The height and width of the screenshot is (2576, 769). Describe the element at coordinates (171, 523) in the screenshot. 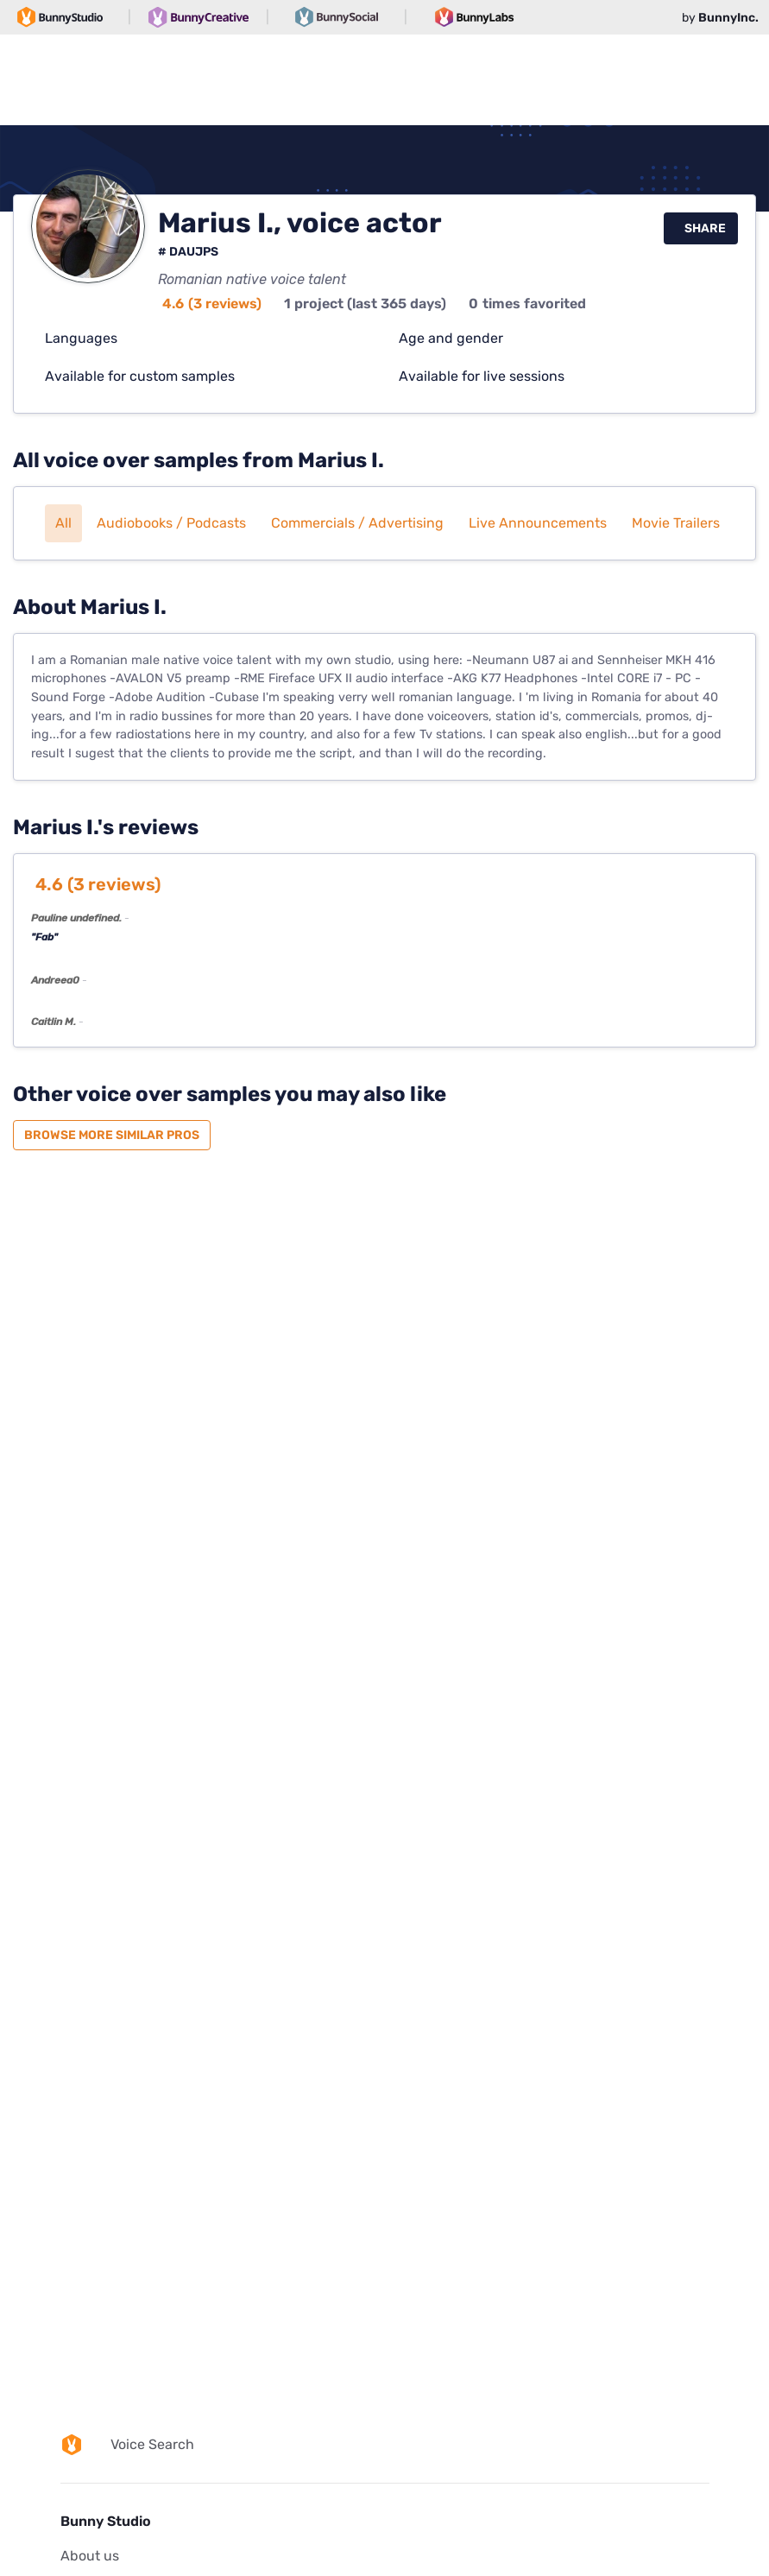

I see `Audiobooks / Podcasts [button]` at that location.